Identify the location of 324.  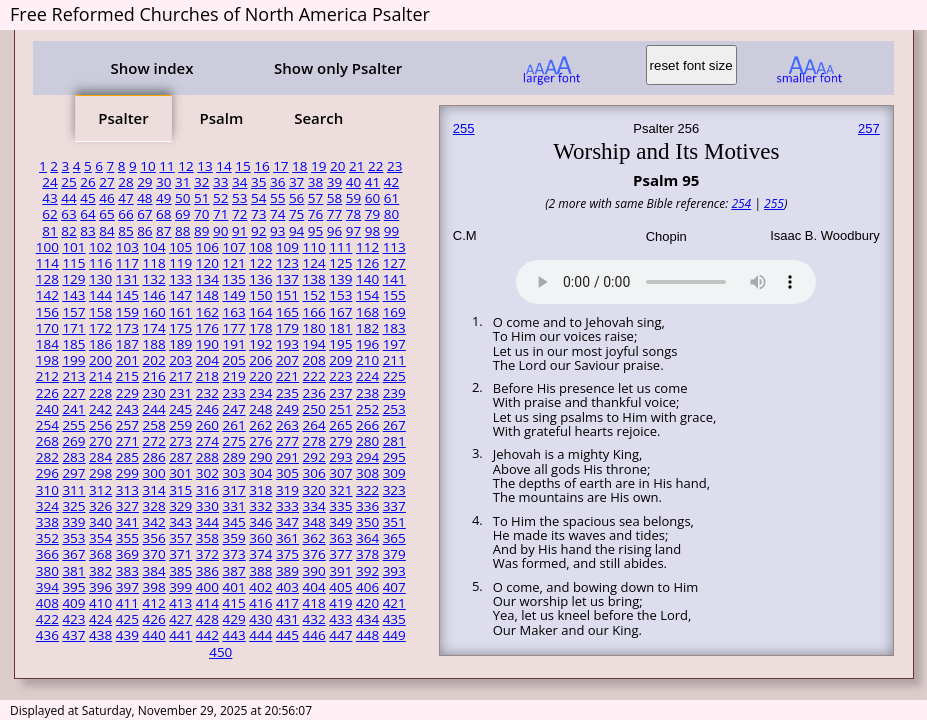
(47, 506).